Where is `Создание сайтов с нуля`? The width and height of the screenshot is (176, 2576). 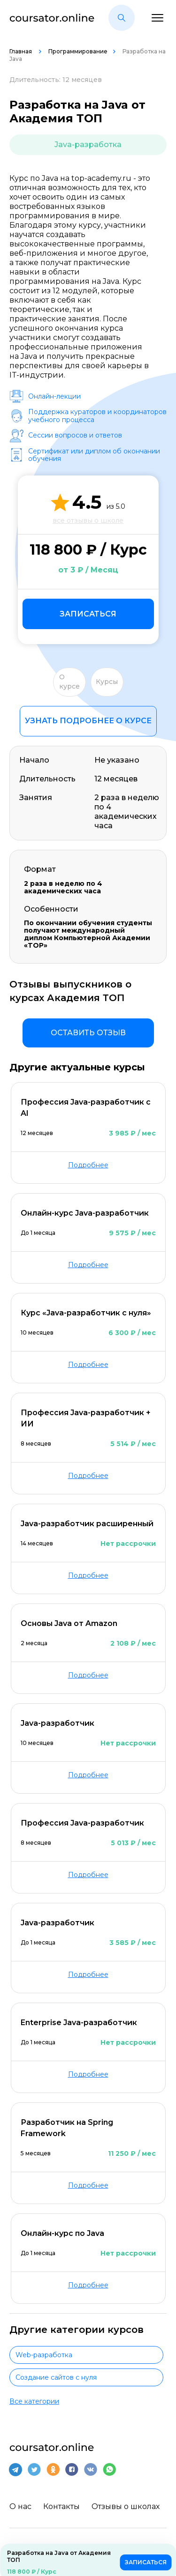
Создание сайтов с нуля is located at coordinates (56, 2377).